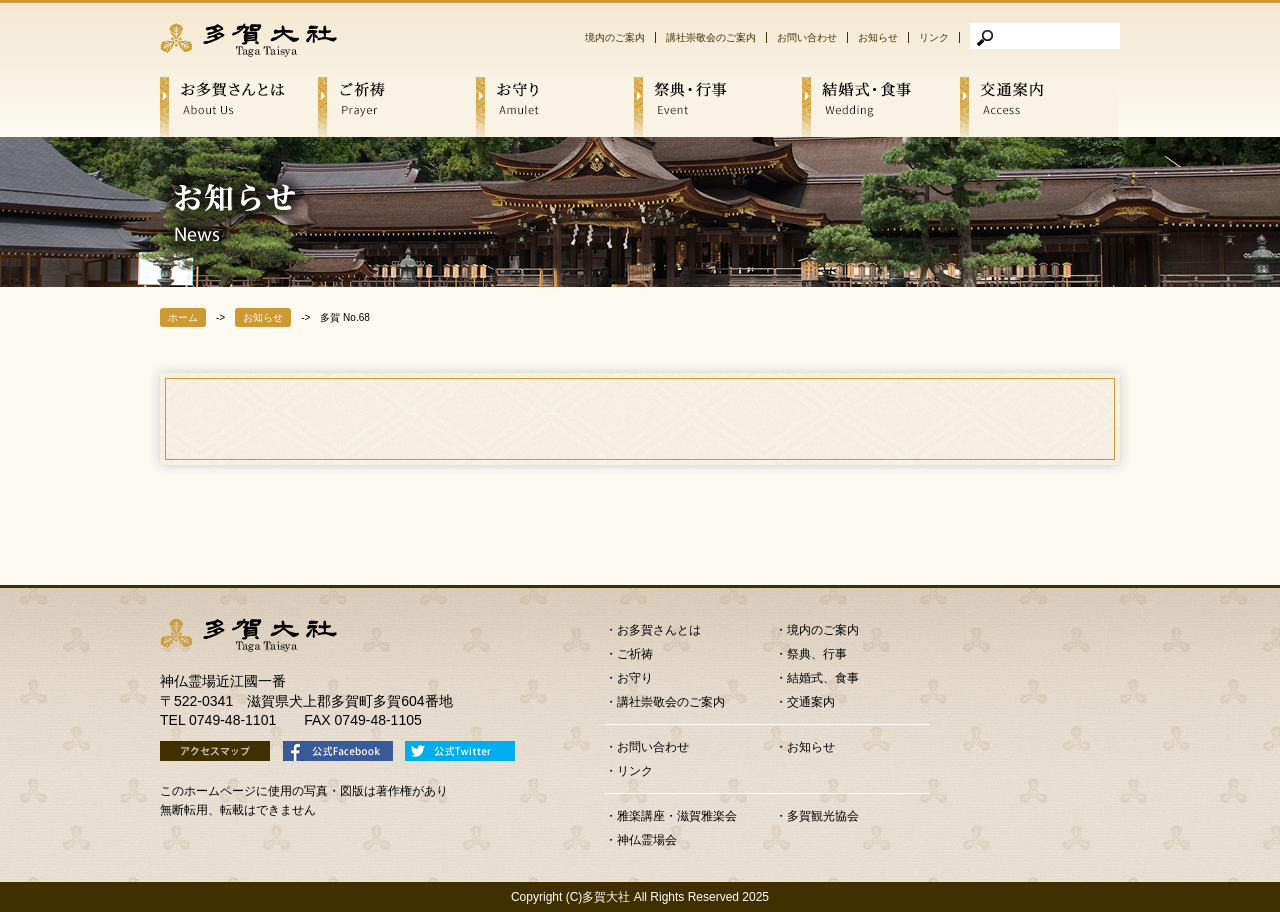 The image size is (1280, 912). I want to click on [検索], so click(1045, 36).